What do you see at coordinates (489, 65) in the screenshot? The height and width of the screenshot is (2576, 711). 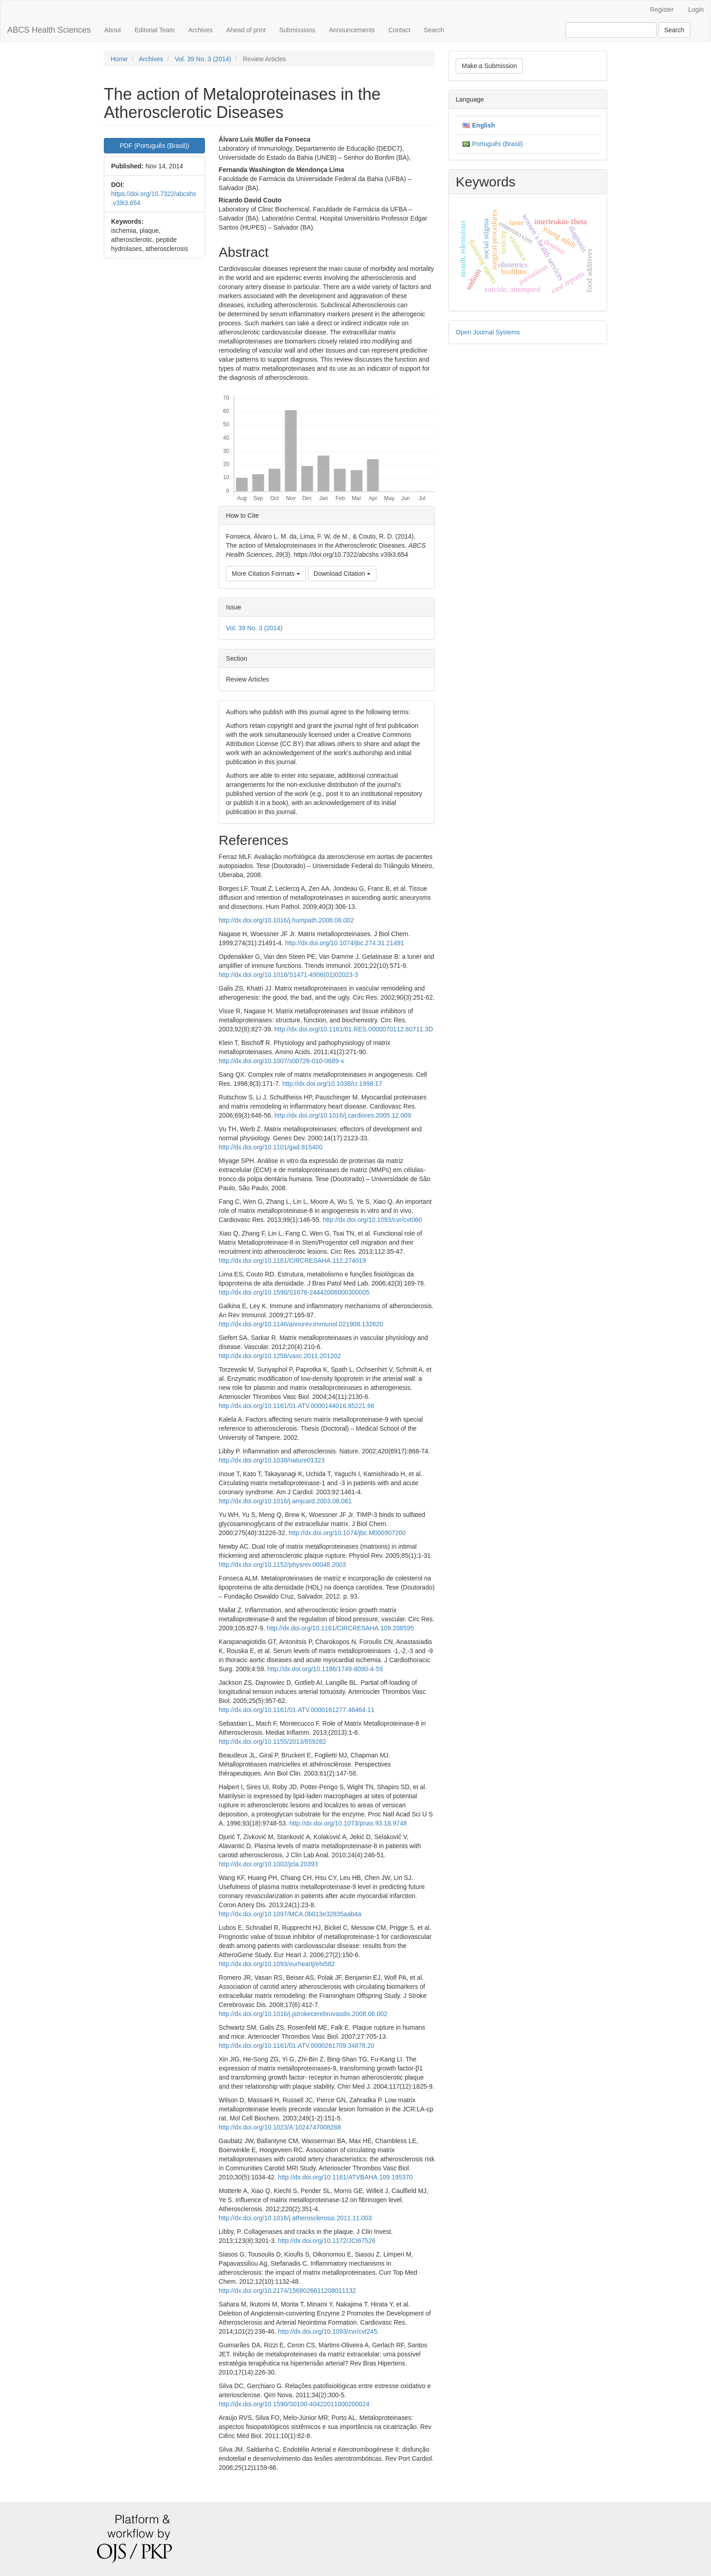 I see `Make a Submission` at bounding box center [489, 65].